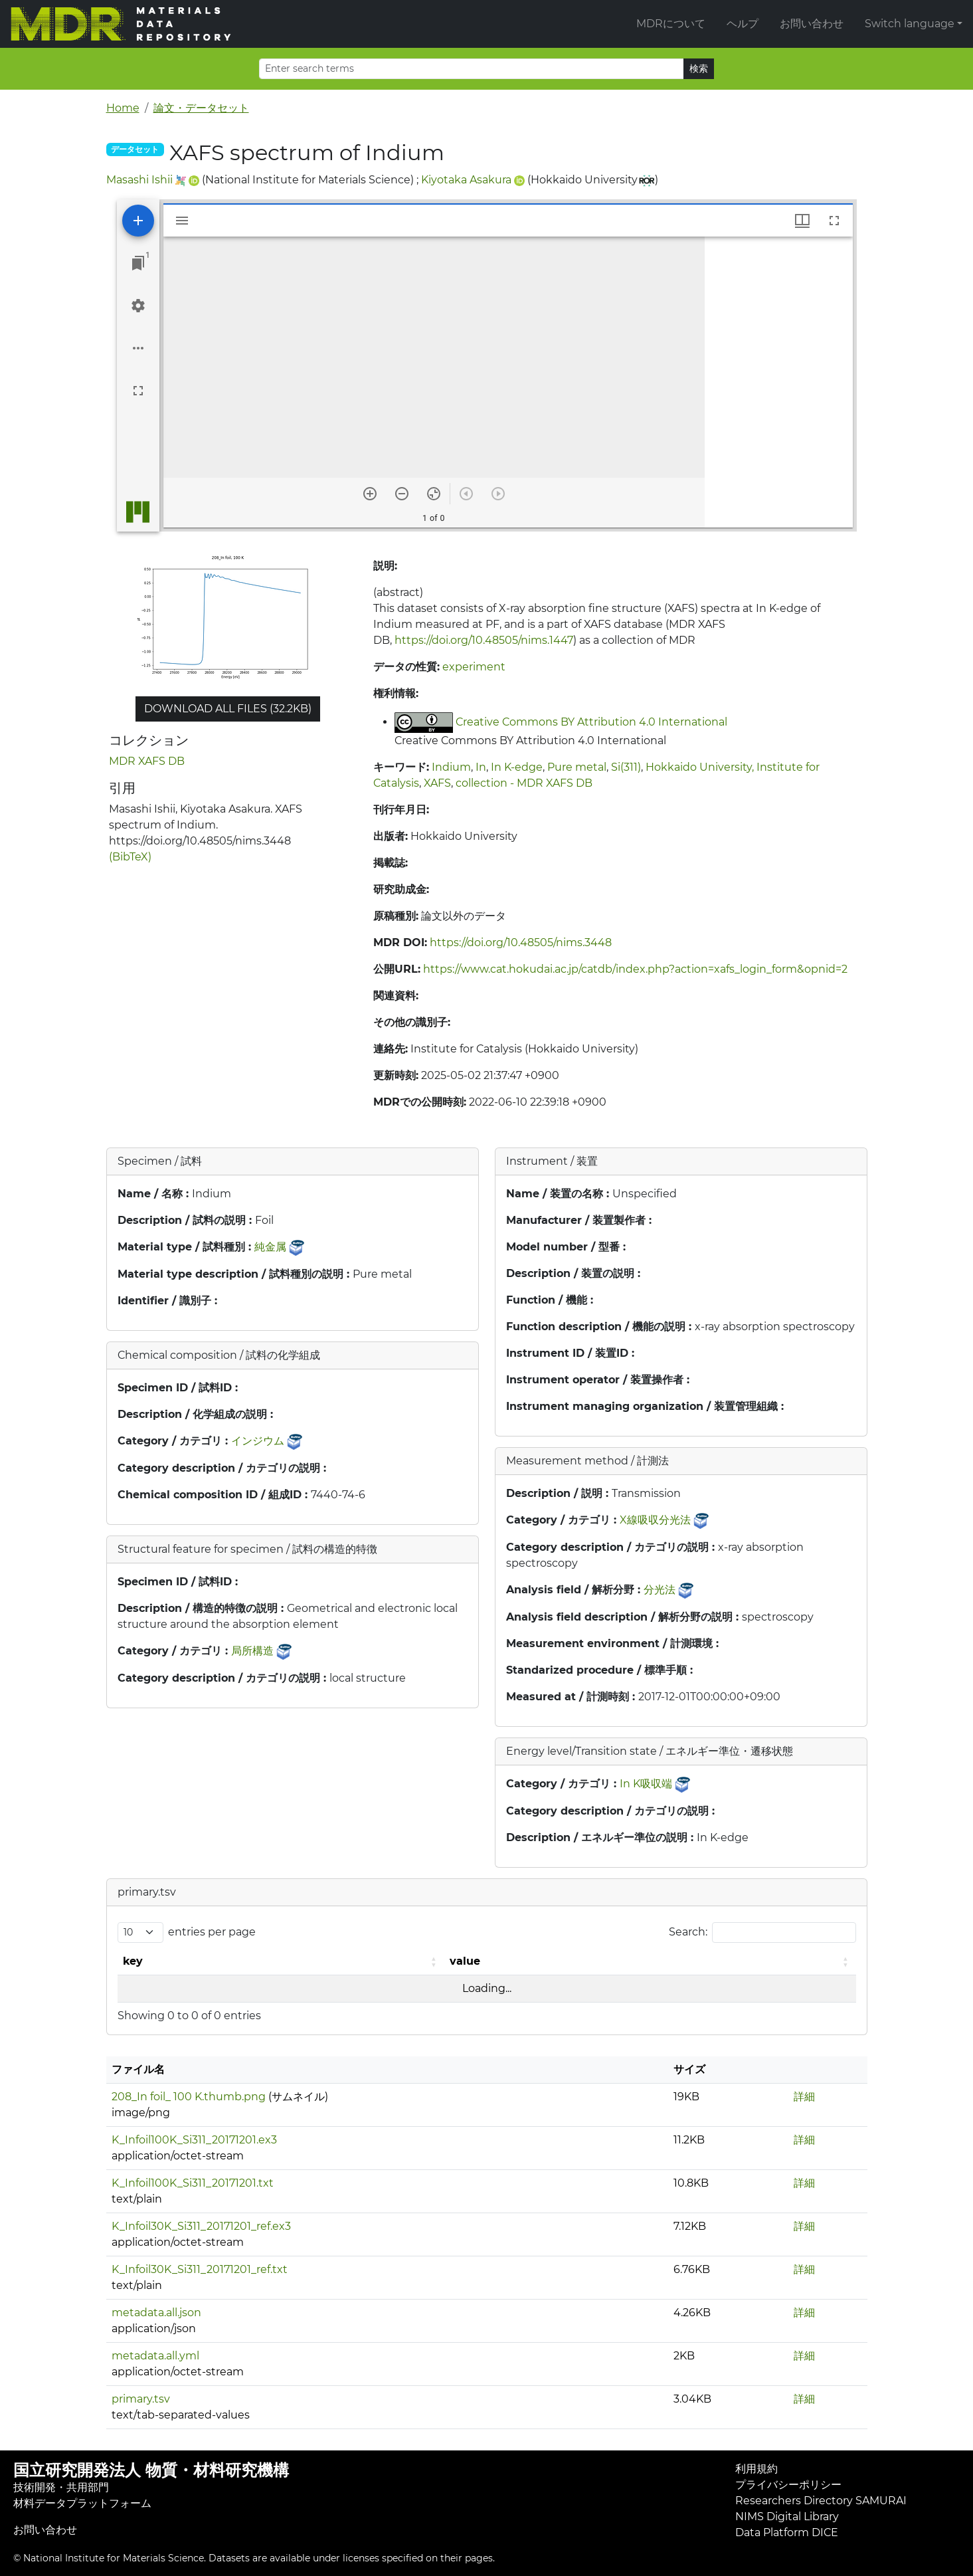 The width and height of the screenshot is (973, 2576). What do you see at coordinates (212, 1932) in the screenshot?
I see `entries per page` at bounding box center [212, 1932].